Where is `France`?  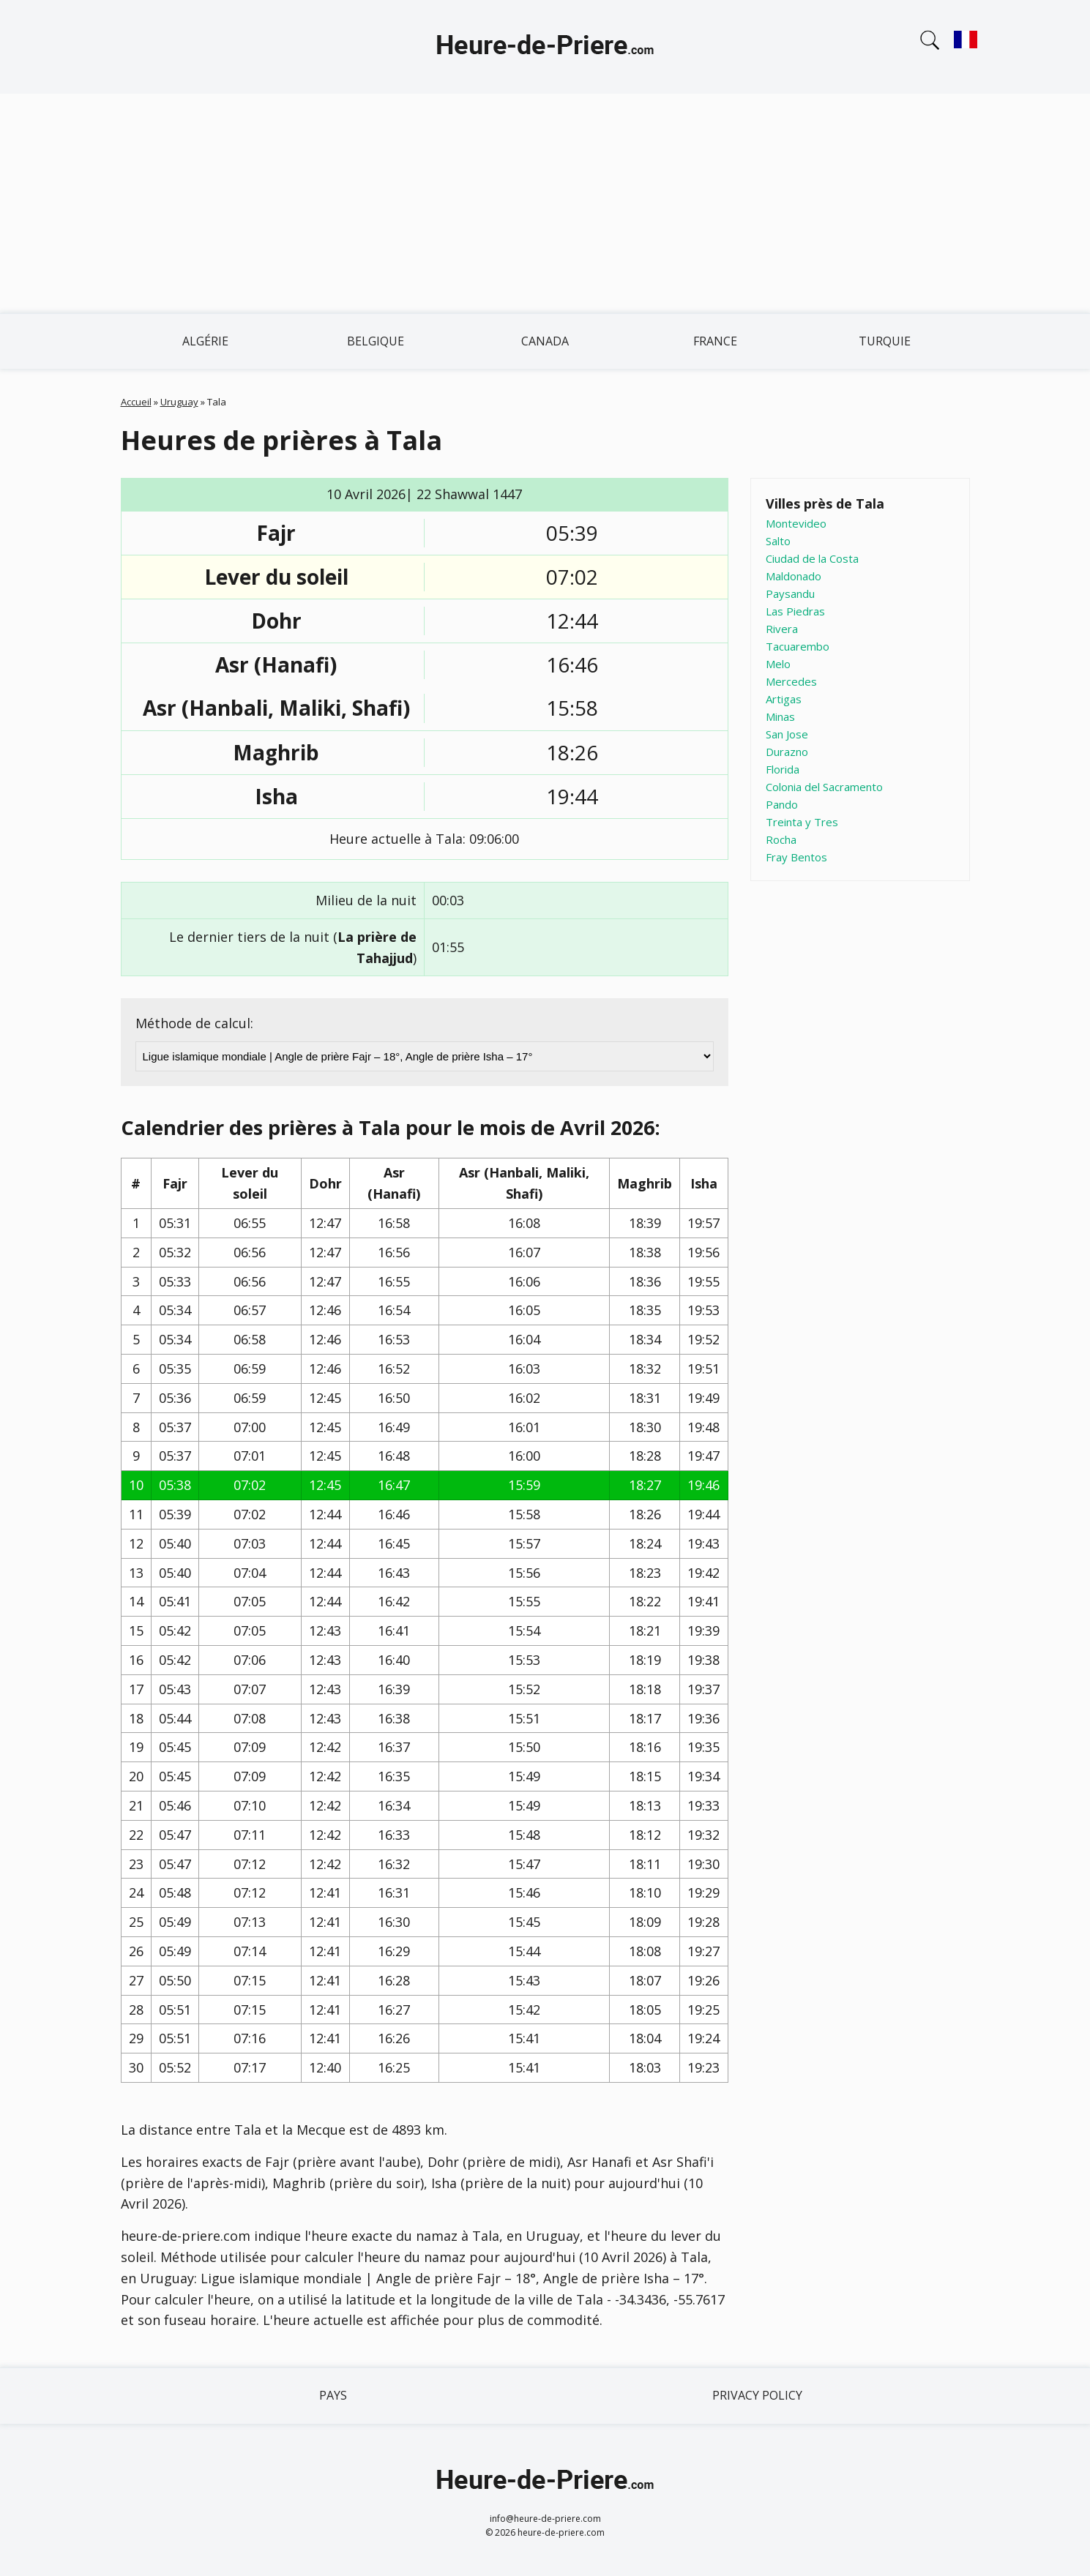
France is located at coordinates (715, 341).